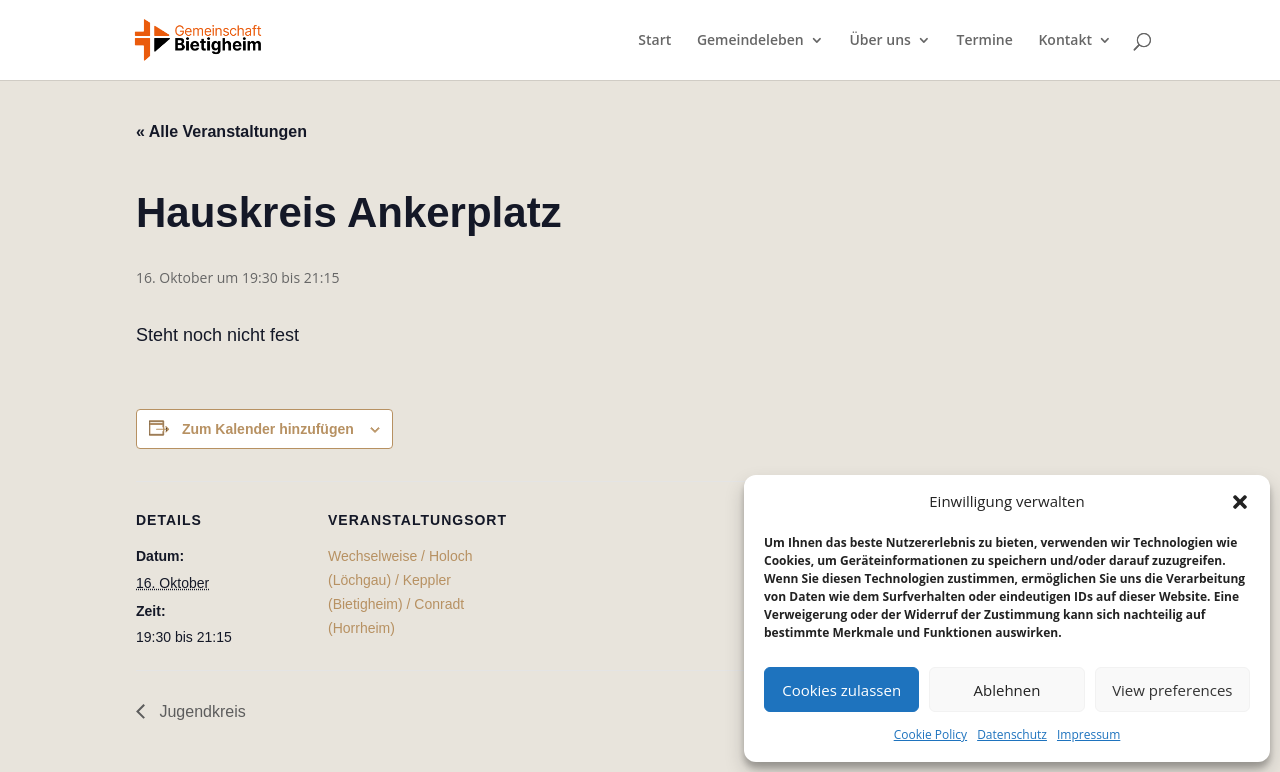 The height and width of the screenshot is (772, 1280). Describe the element at coordinates (654, 41) in the screenshot. I see `Start` at that location.